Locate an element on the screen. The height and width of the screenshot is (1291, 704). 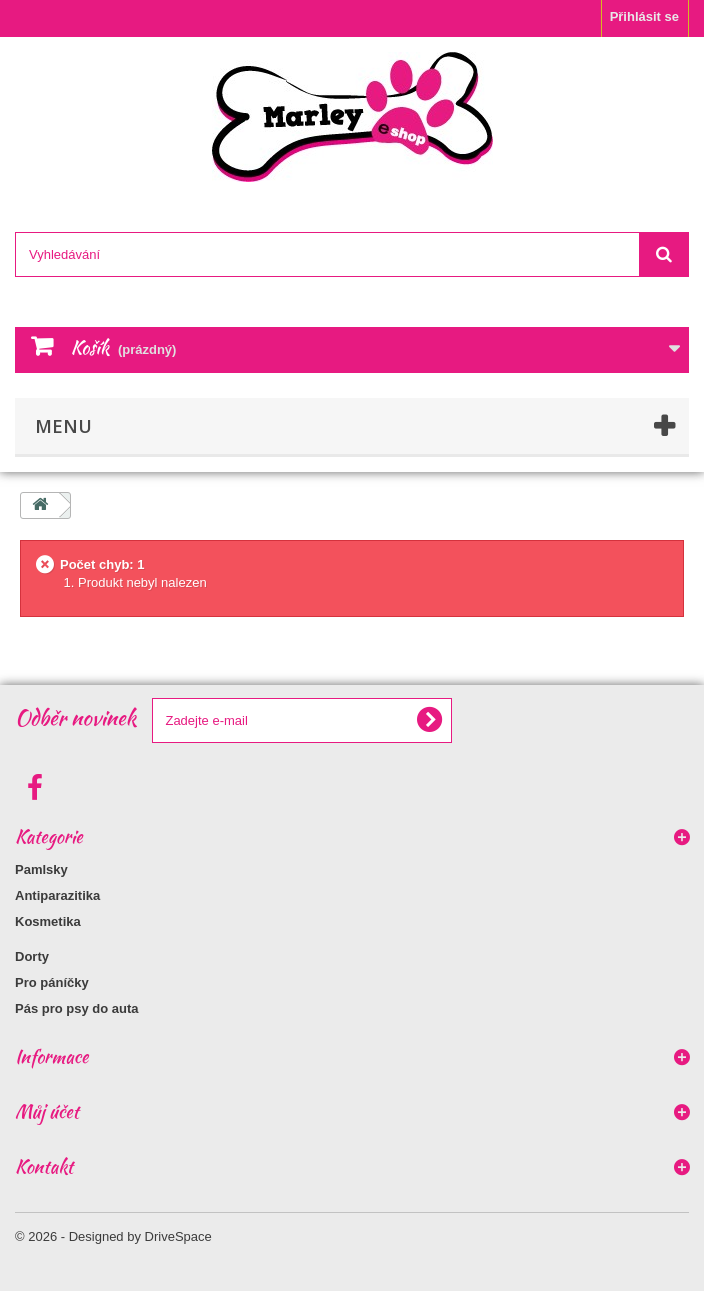
Pamlsky is located at coordinates (41, 869).